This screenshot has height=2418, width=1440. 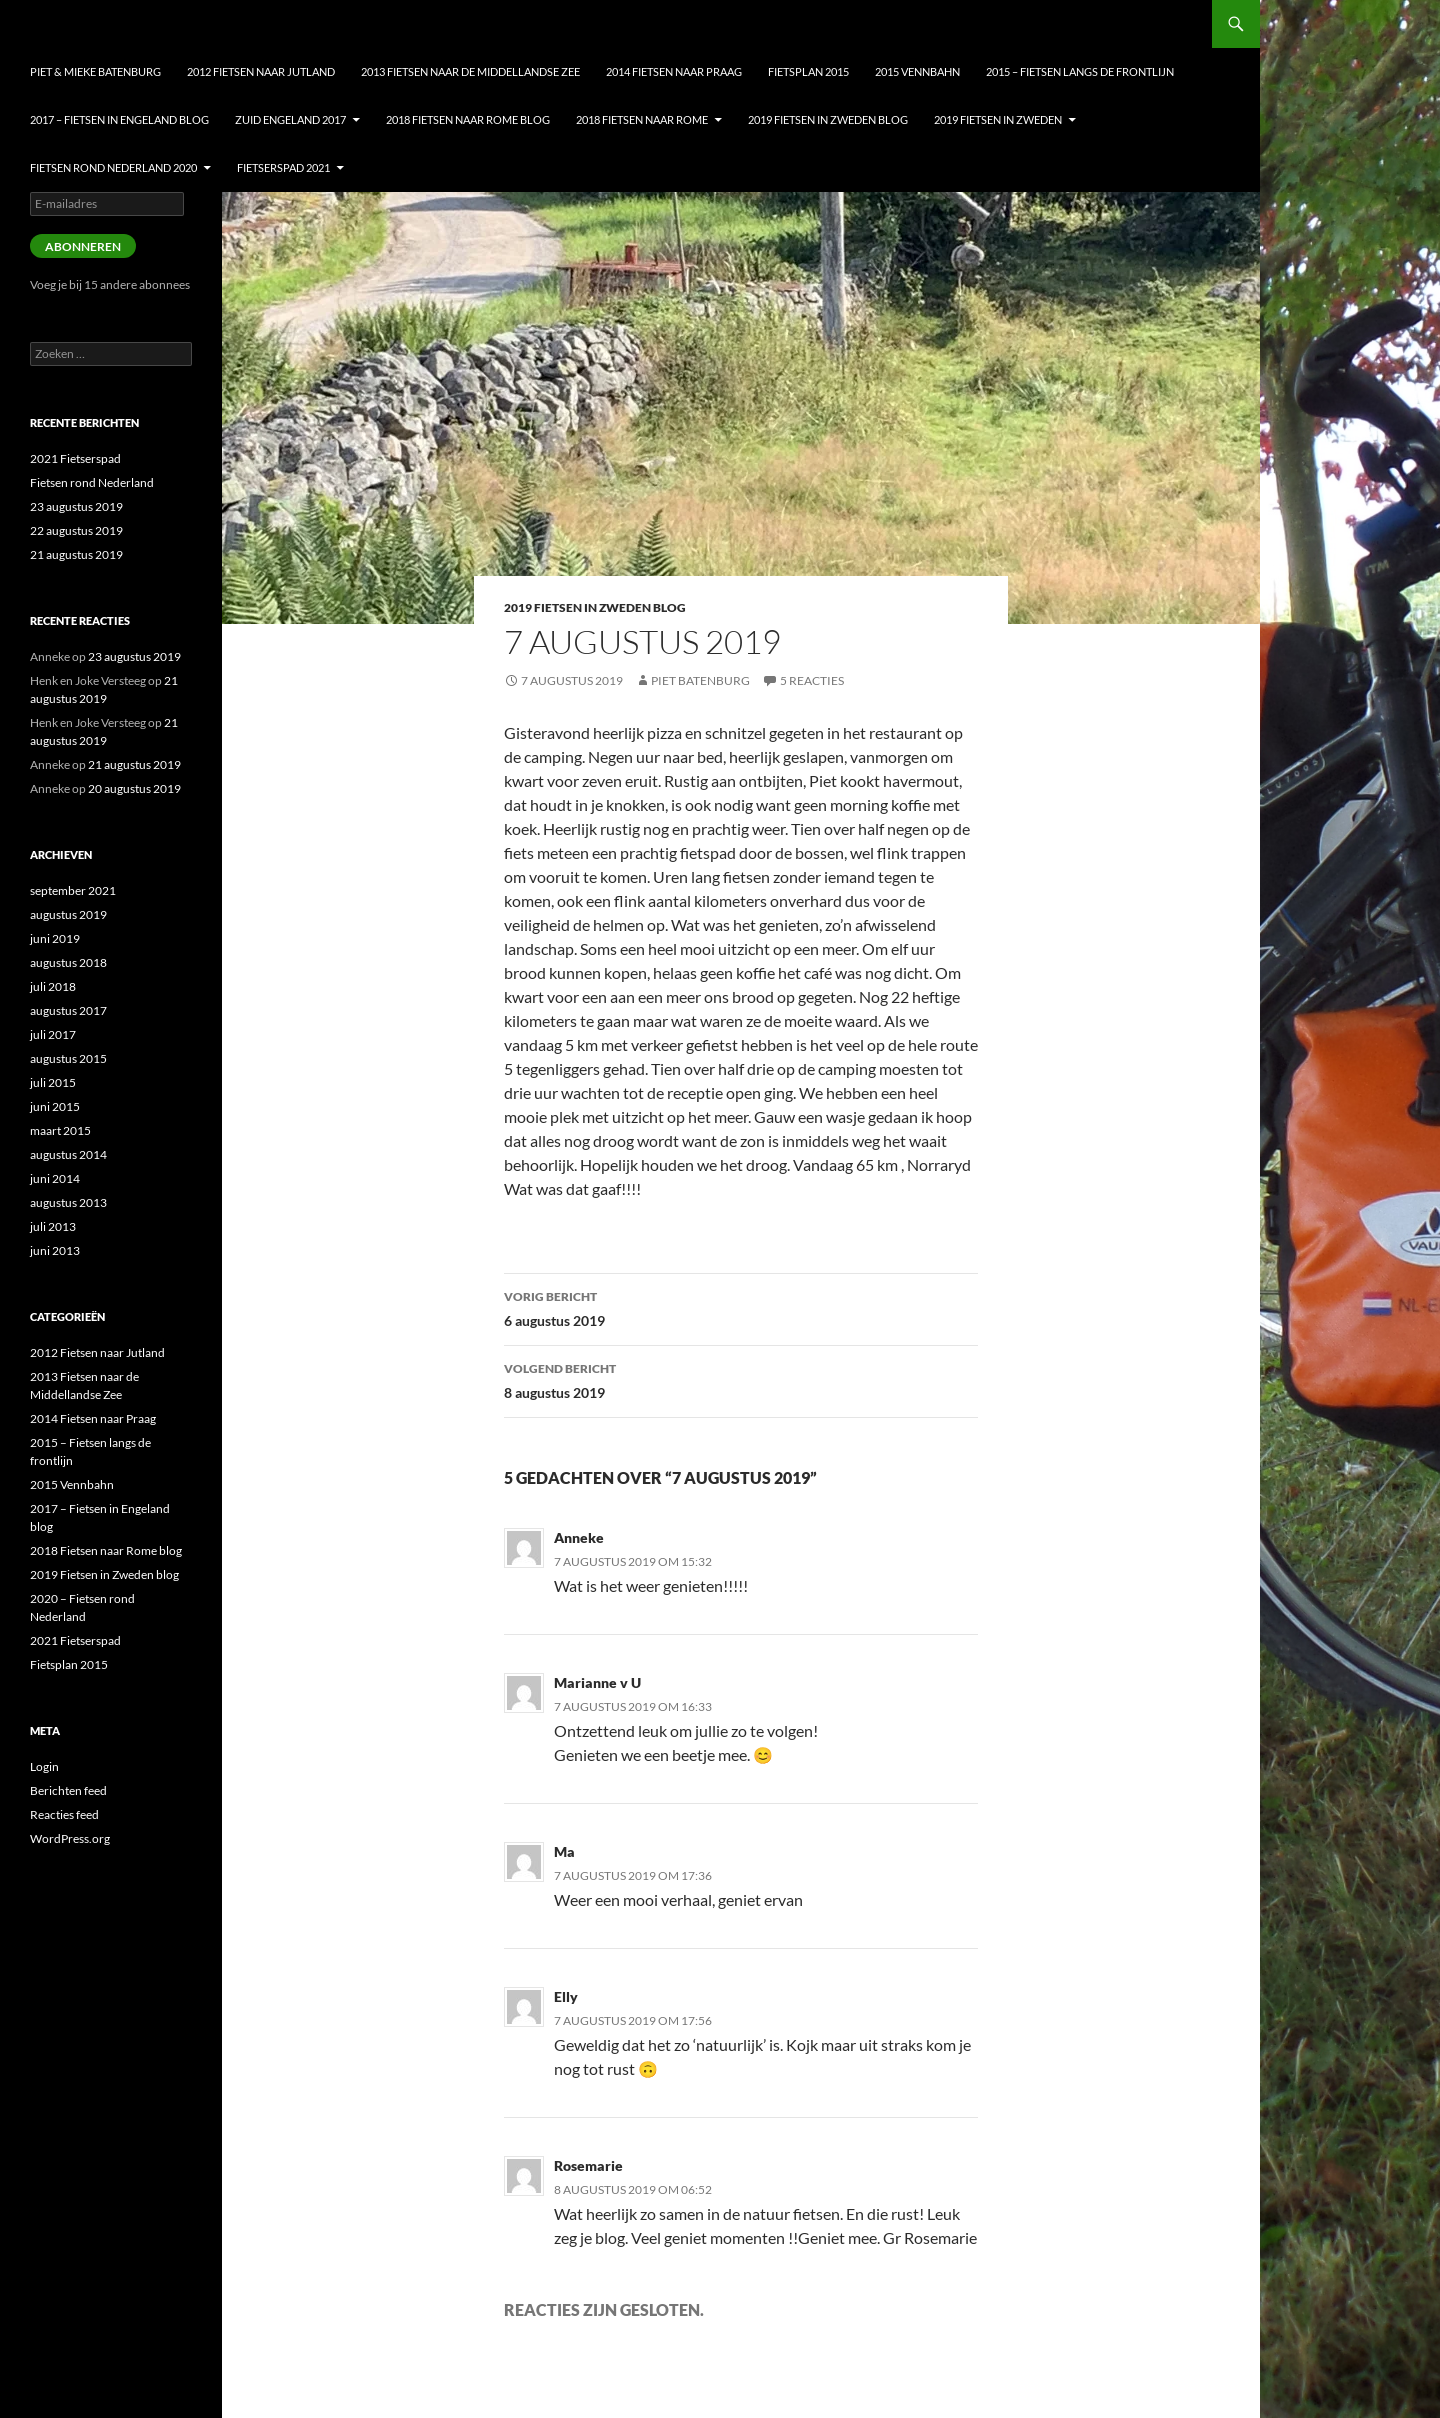 What do you see at coordinates (68, 1058) in the screenshot?
I see `augustus 2015` at bounding box center [68, 1058].